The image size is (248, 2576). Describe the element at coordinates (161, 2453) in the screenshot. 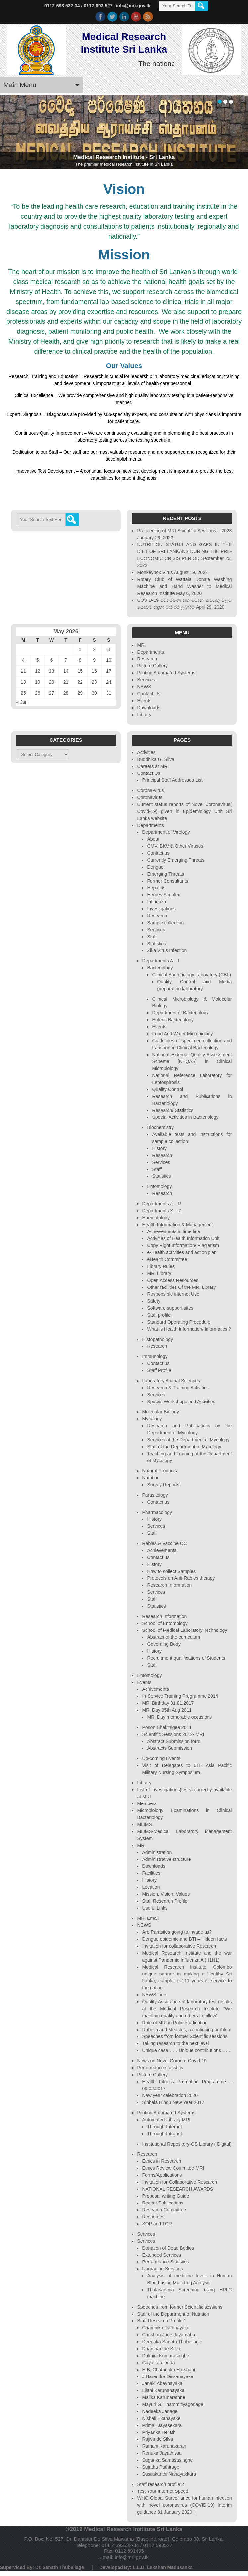

I see `Renuka Jayathissa` at that location.